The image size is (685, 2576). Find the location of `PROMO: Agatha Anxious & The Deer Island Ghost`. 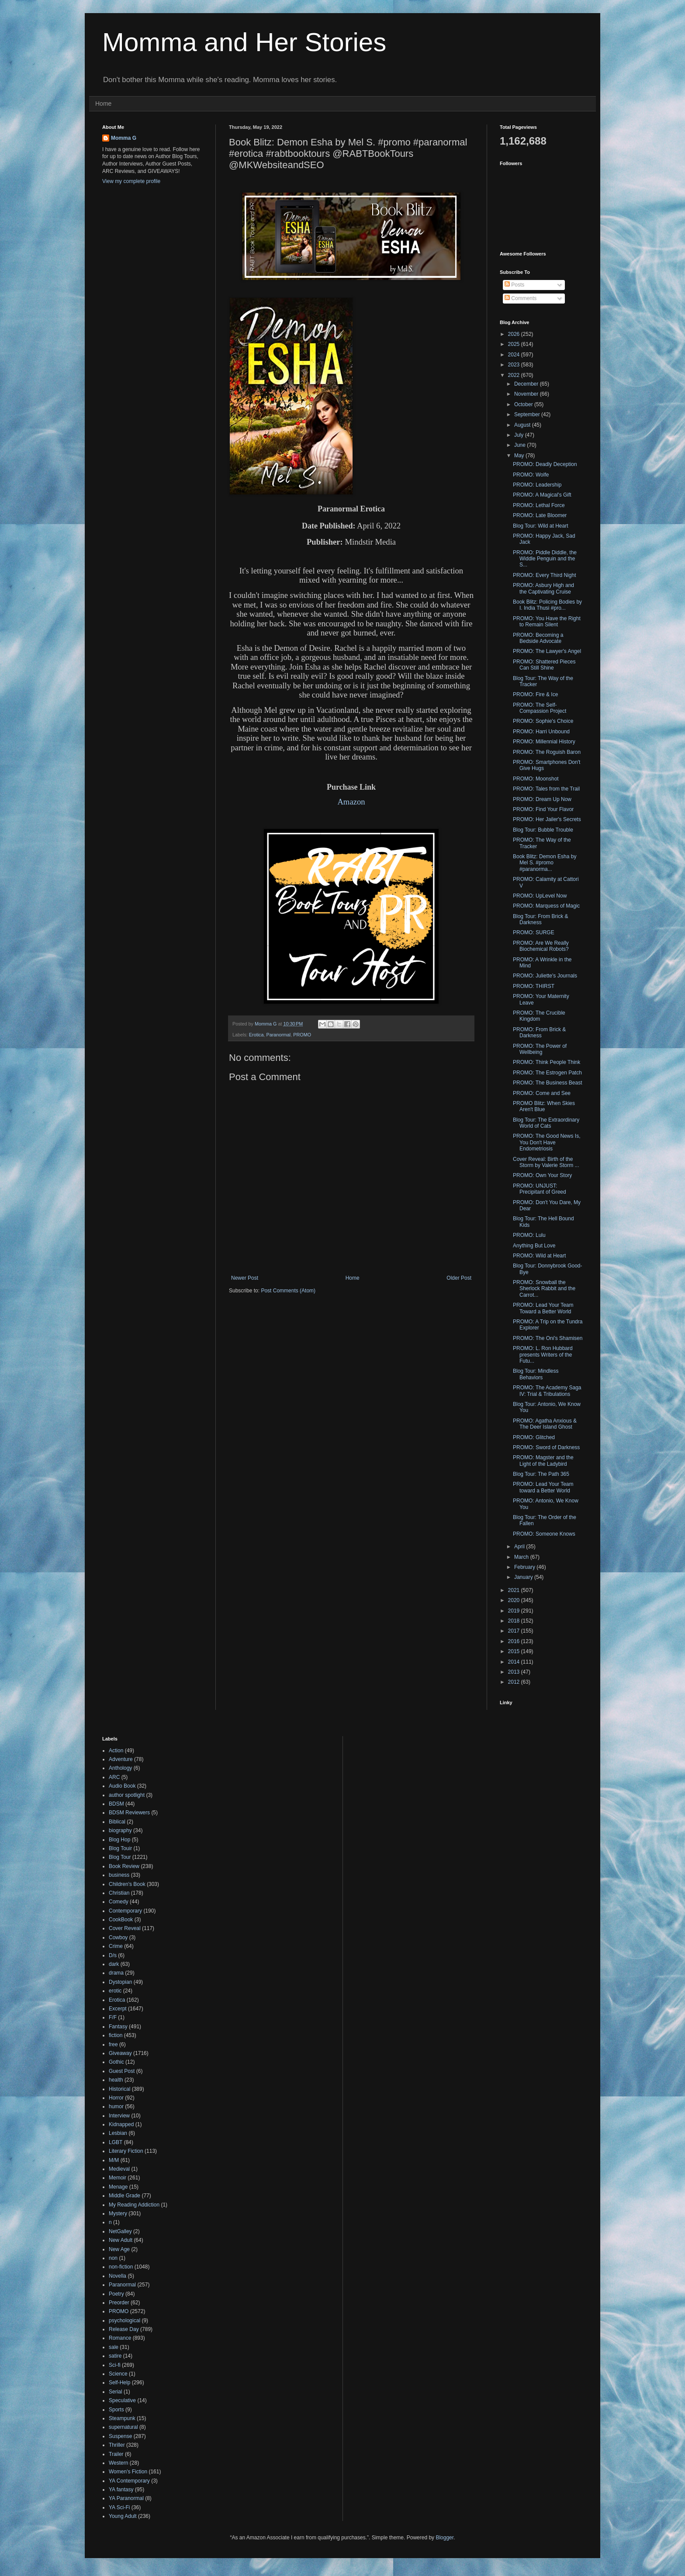

PROMO: Agatha Anxious & The Deer Island Ghost is located at coordinates (545, 1424).